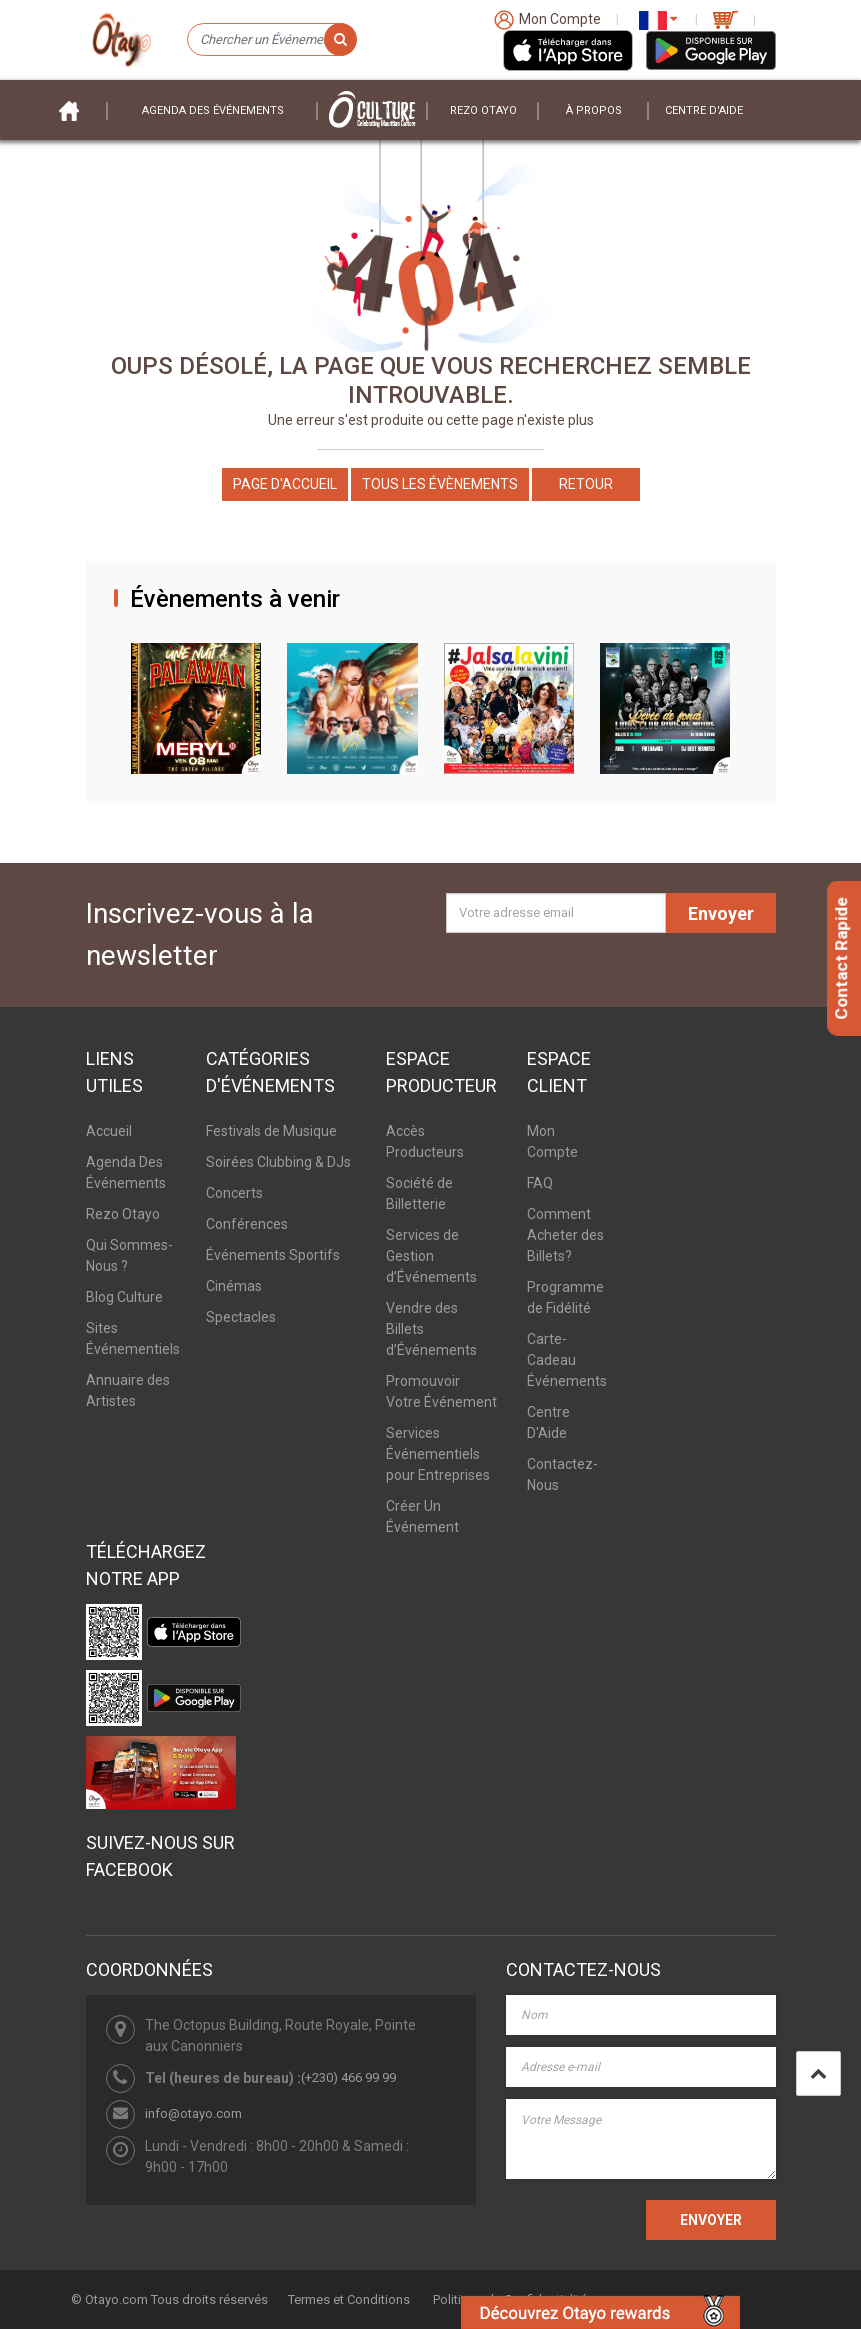 This screenshot has height=2329, width=861. Describe the element at coordinates (586, 484) in the screenshot. I see `Retour` at that location.